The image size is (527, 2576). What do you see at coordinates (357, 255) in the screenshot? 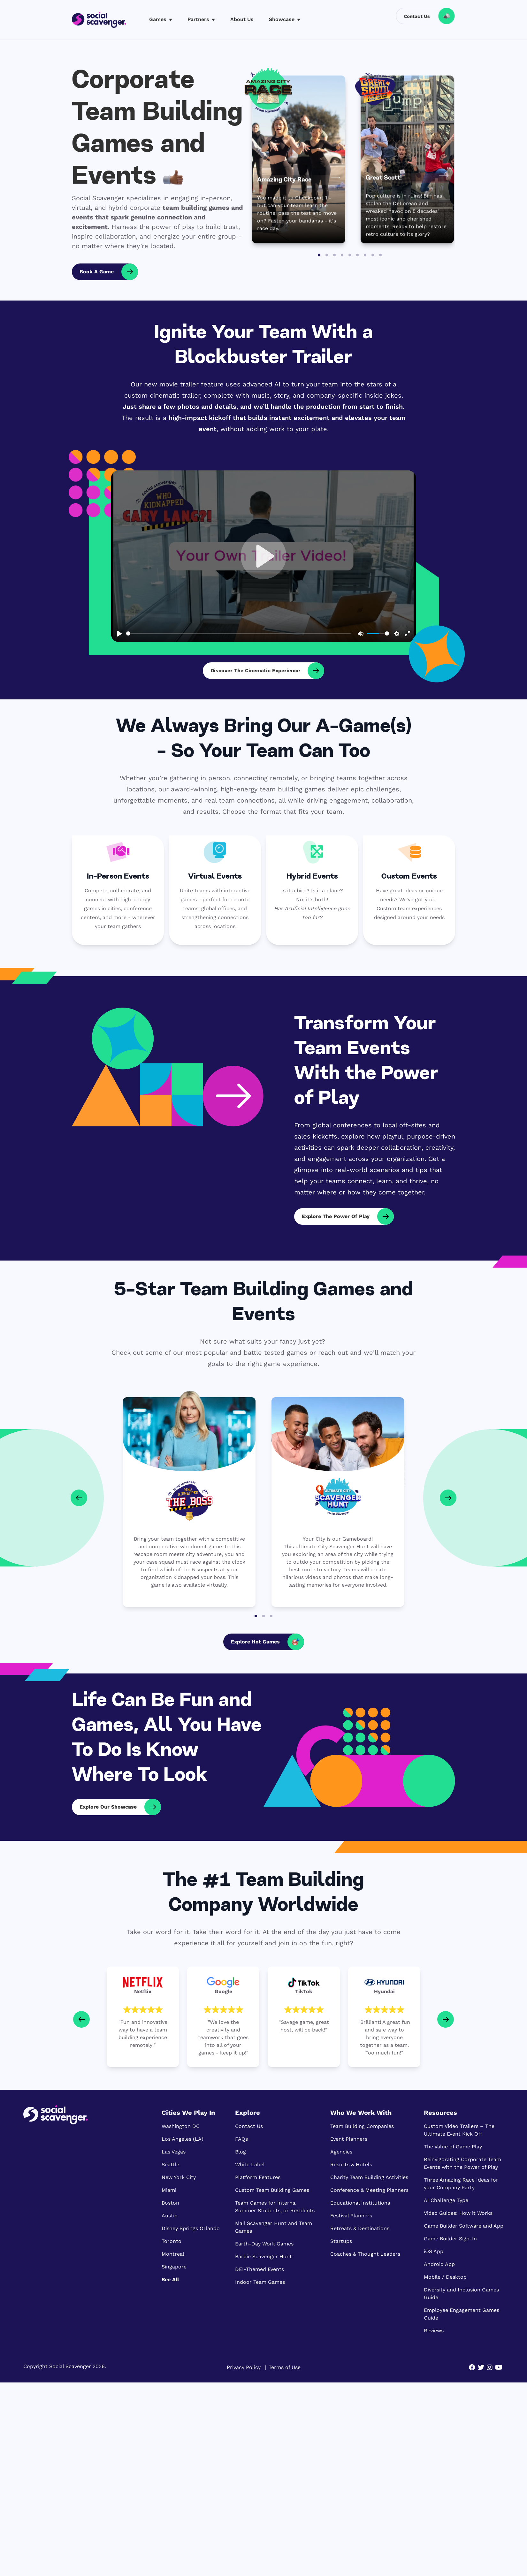
I see `[Go to slide 6]` at bounding box center [357, 255].